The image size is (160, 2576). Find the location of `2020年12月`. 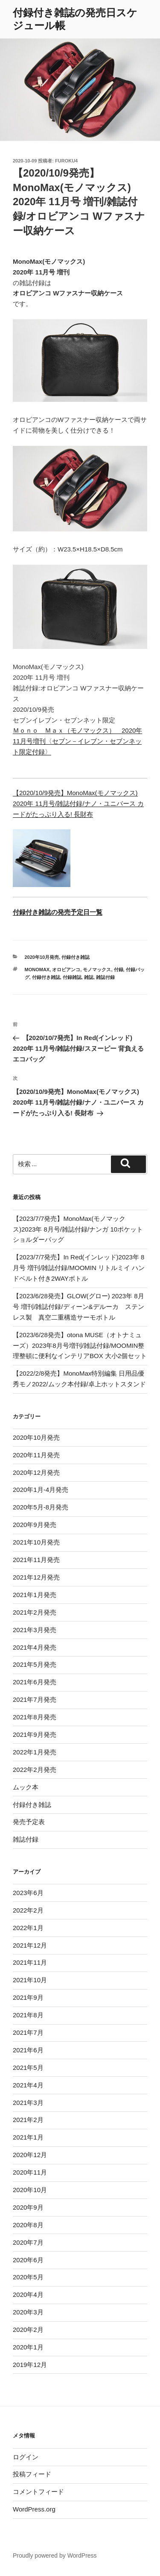

2020年12月 is located at coordinates (30, 2154).